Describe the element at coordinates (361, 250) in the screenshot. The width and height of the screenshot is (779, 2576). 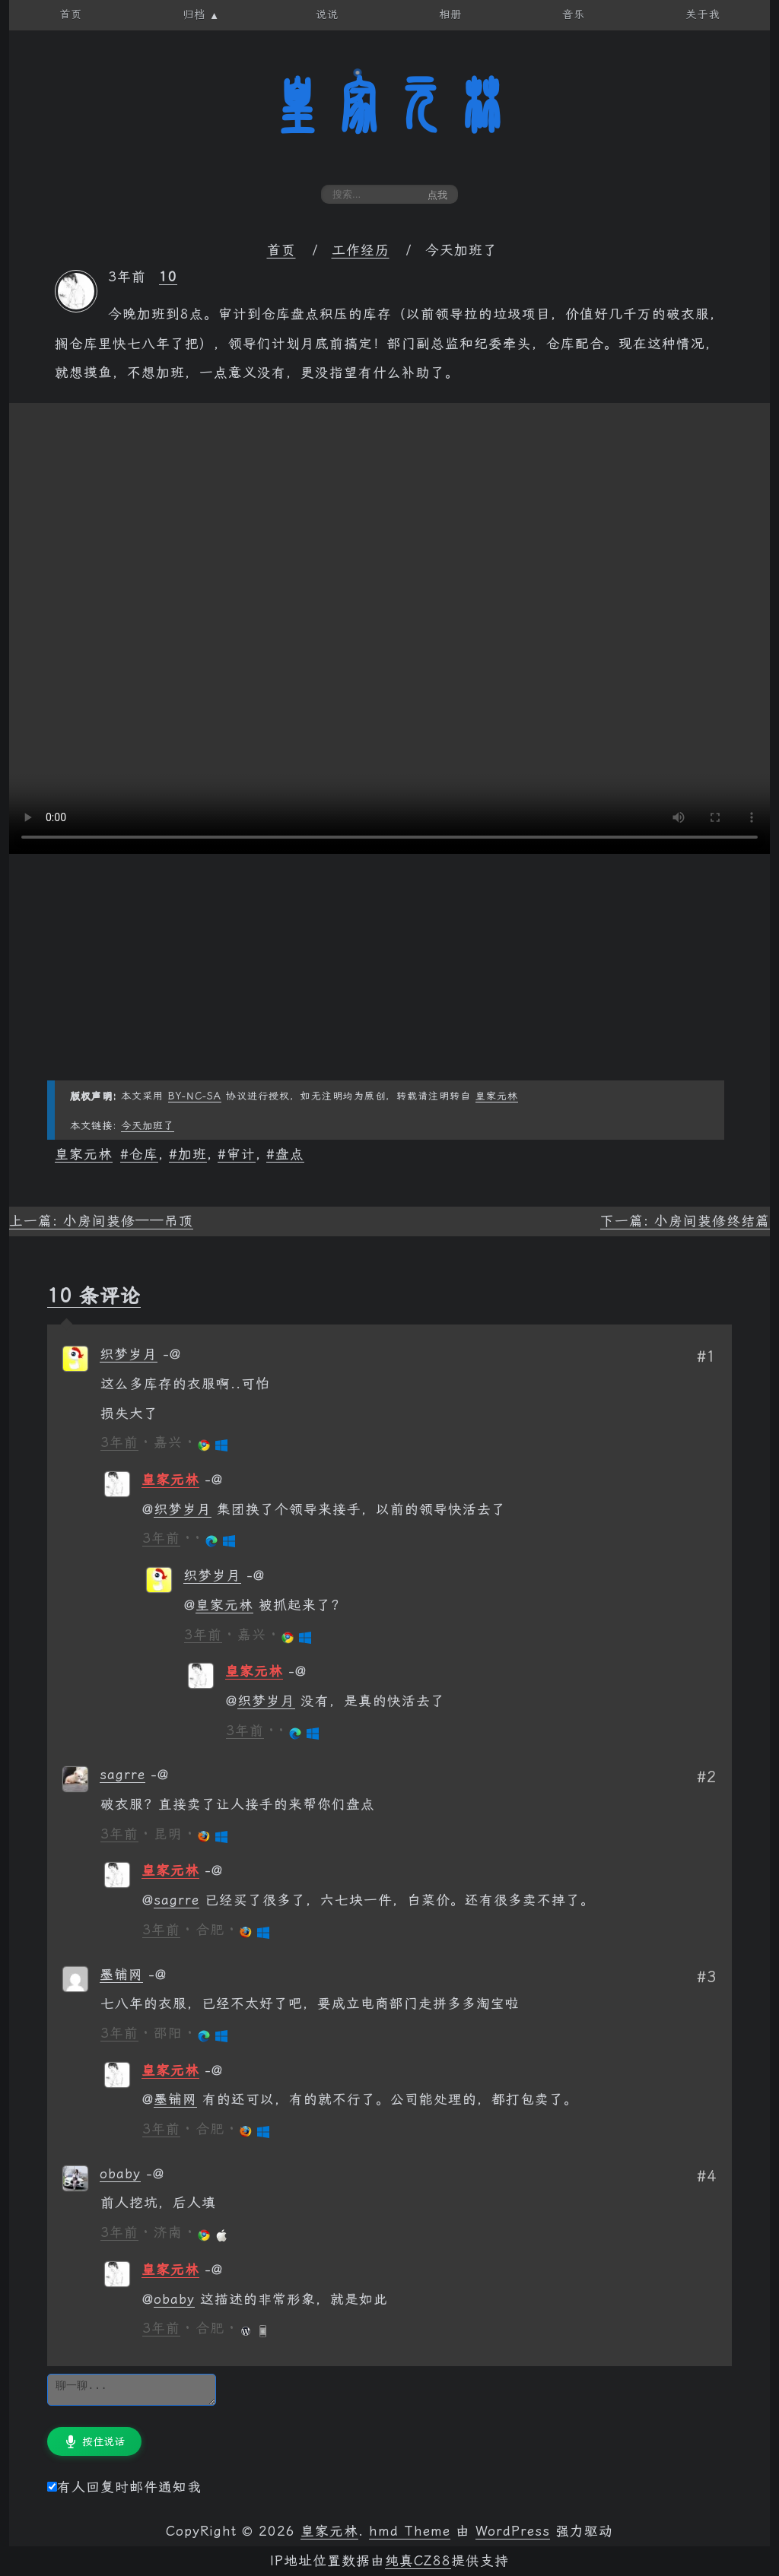
I see `工作经历` at that location.